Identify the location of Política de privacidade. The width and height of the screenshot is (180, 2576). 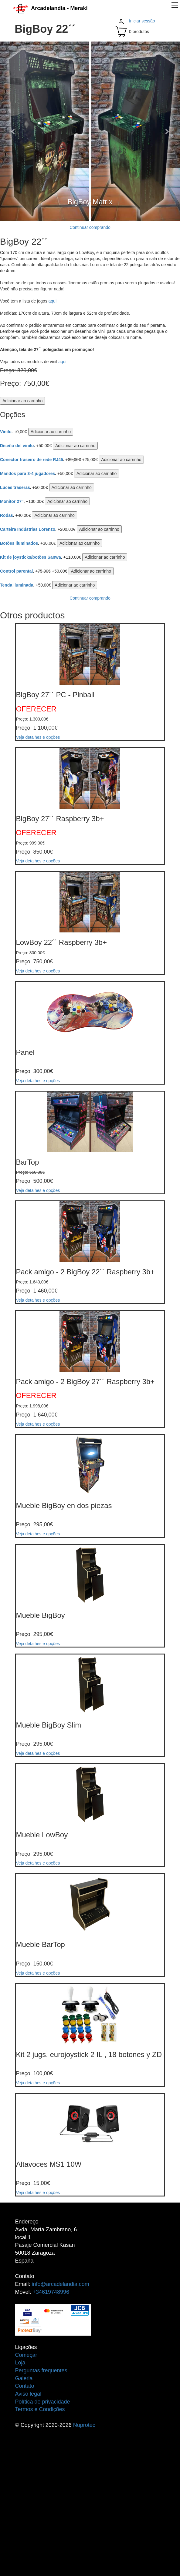
(42, 2402).